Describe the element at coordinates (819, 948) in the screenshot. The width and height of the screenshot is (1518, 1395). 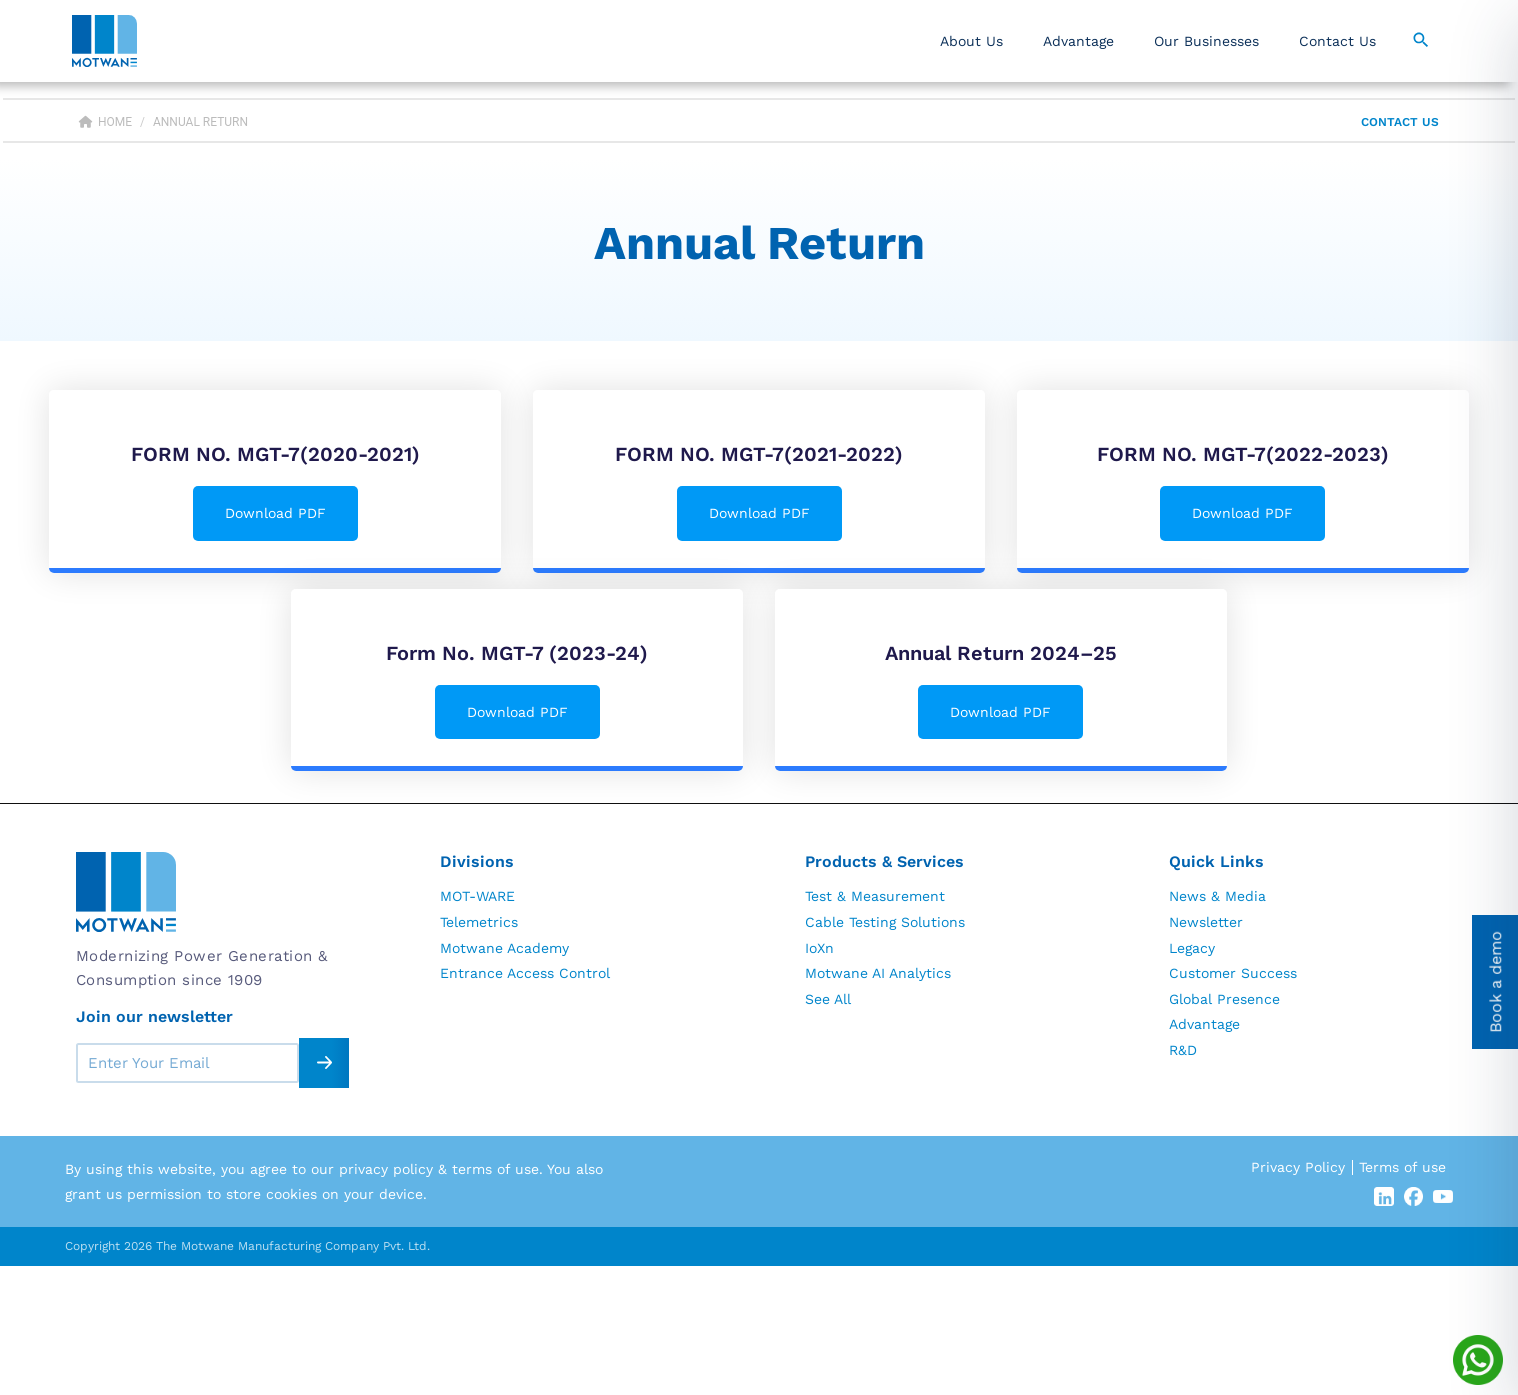
I see `IoXn` at that location.